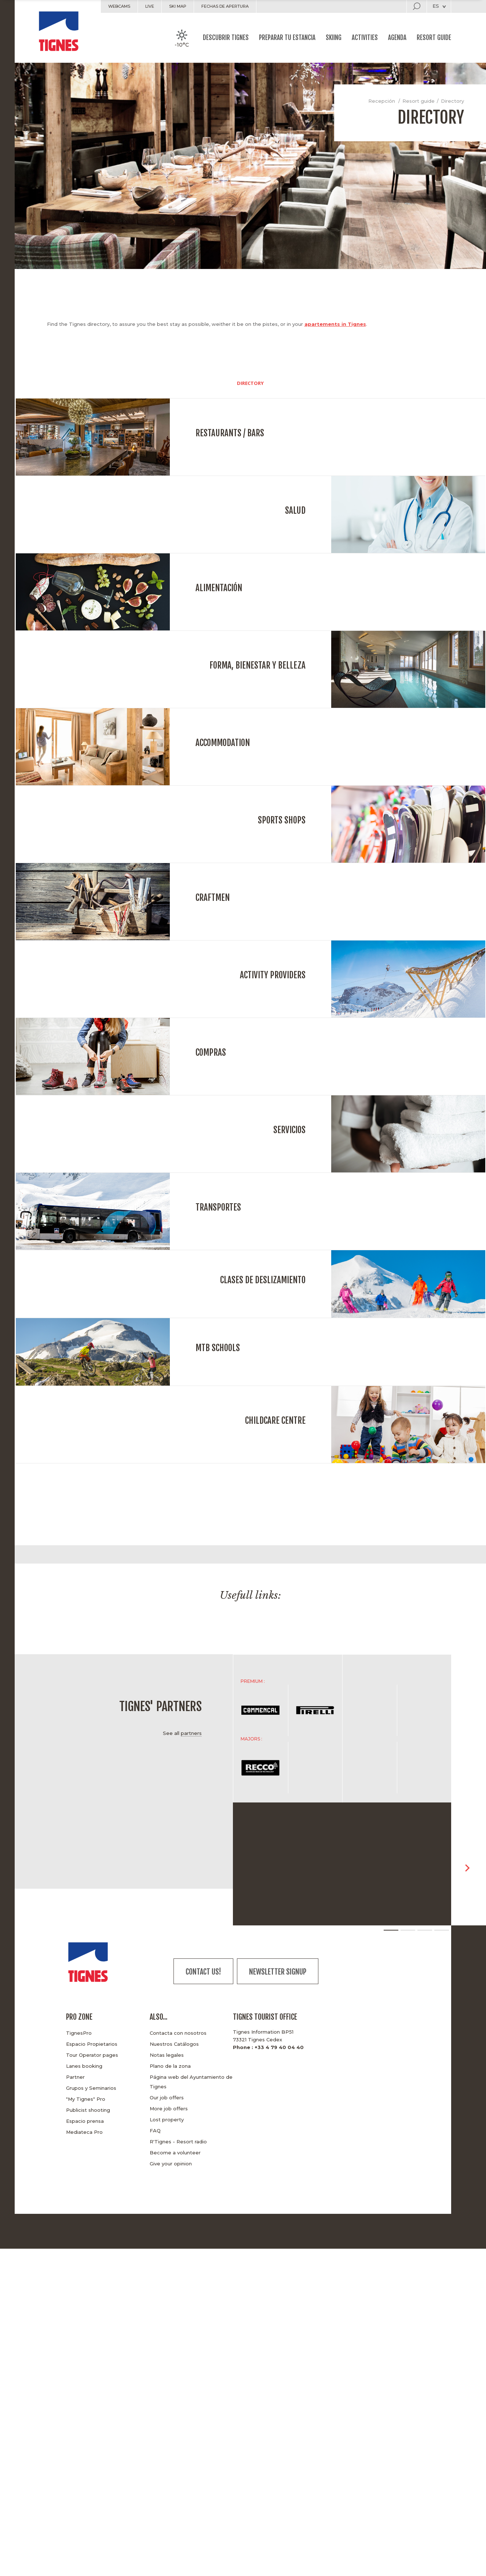 The image size is (486, 2576). What do you see at coordinates (79, 2033) in the screenshot?
I see `TignesPro` at bounding box center [79, 2033].